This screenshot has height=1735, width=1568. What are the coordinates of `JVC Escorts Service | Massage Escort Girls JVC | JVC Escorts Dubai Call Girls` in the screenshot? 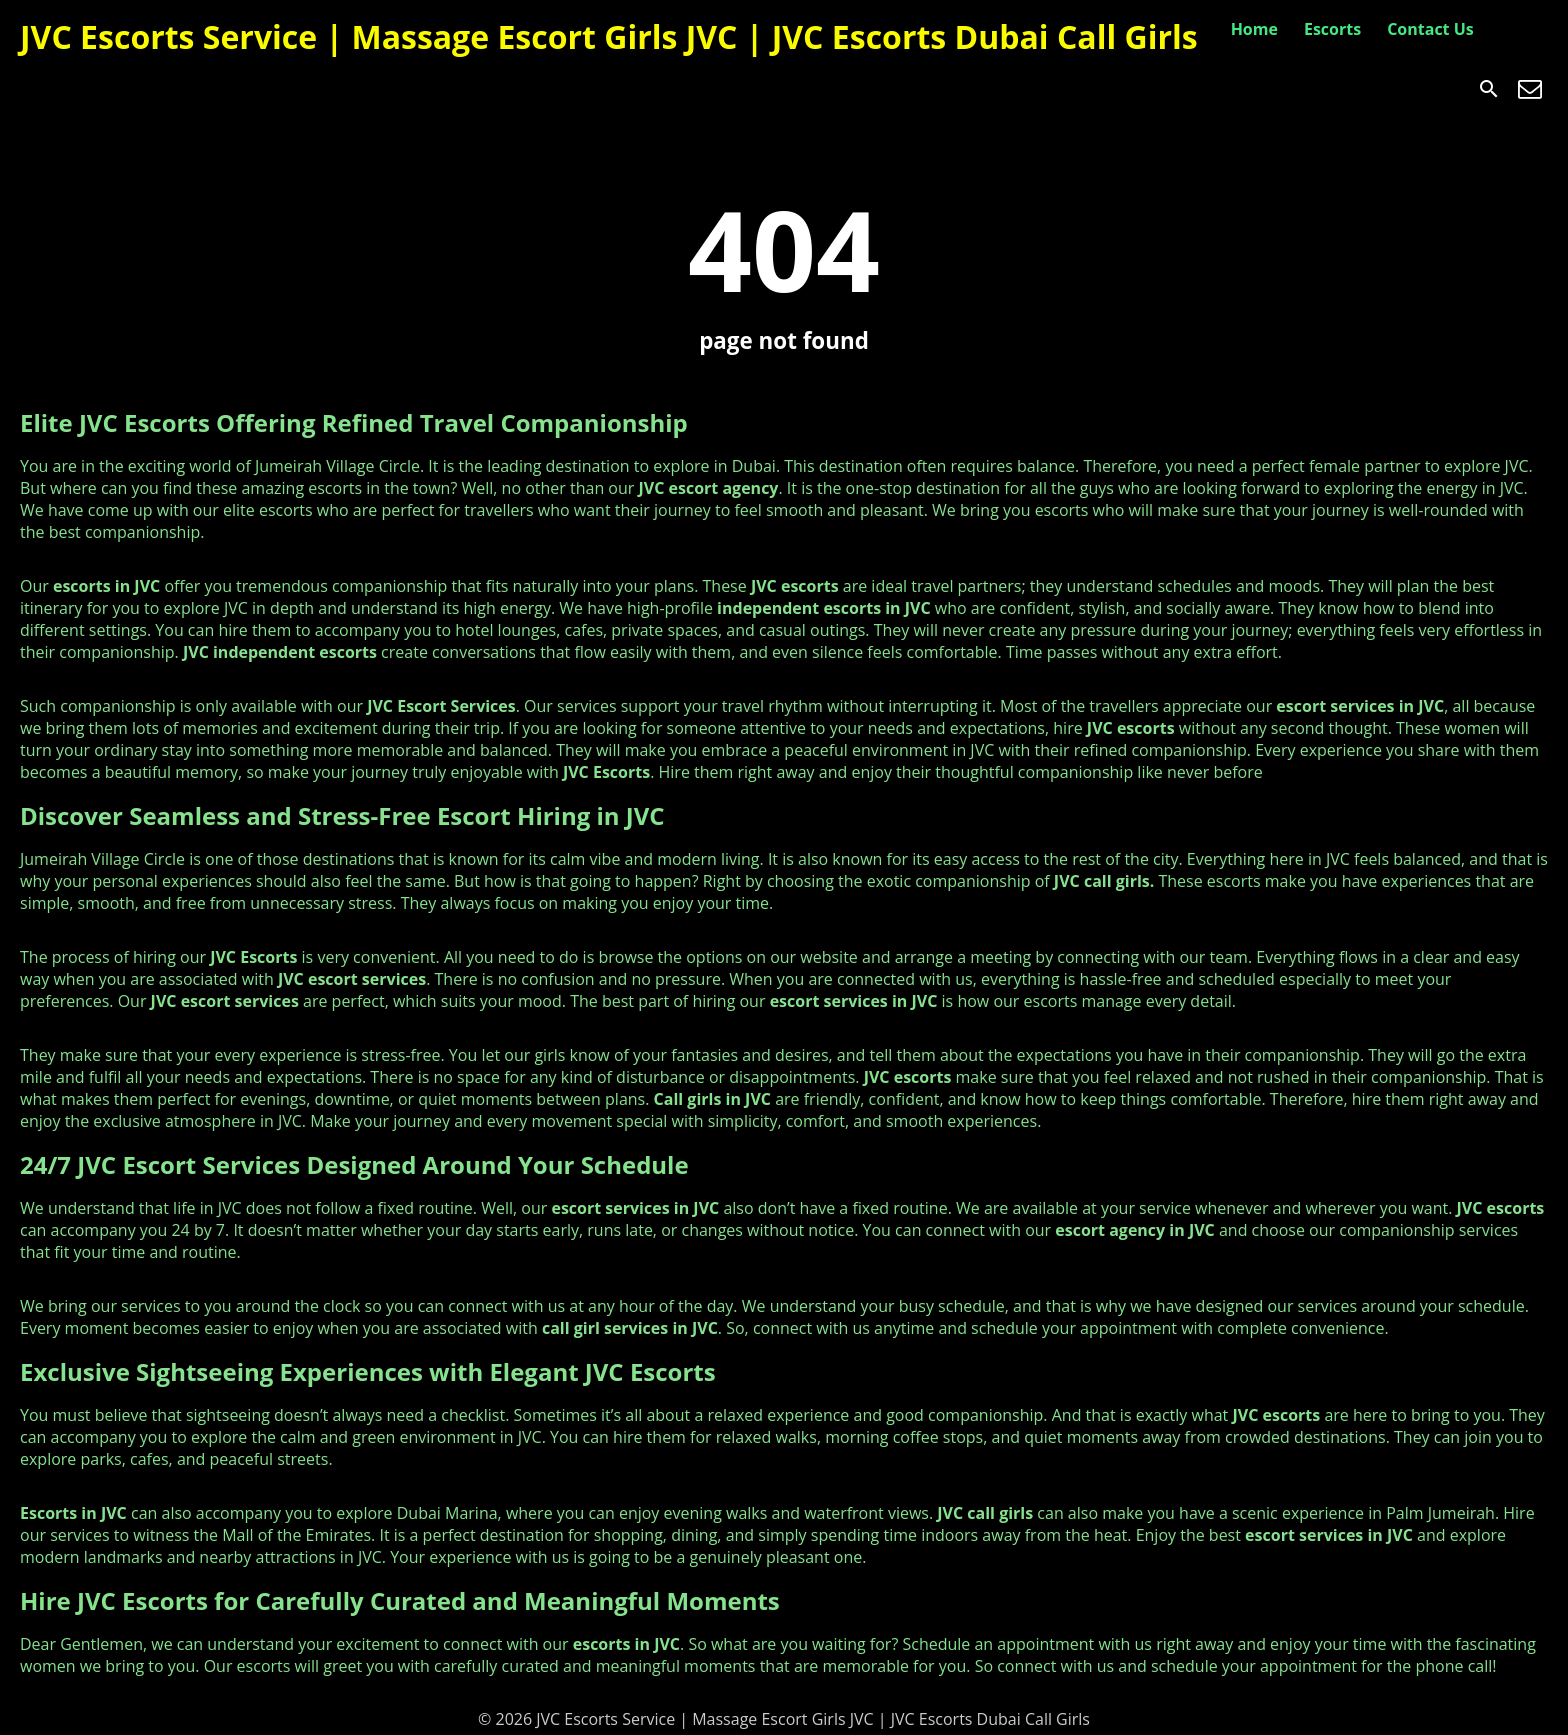 It's located at (609, 36).